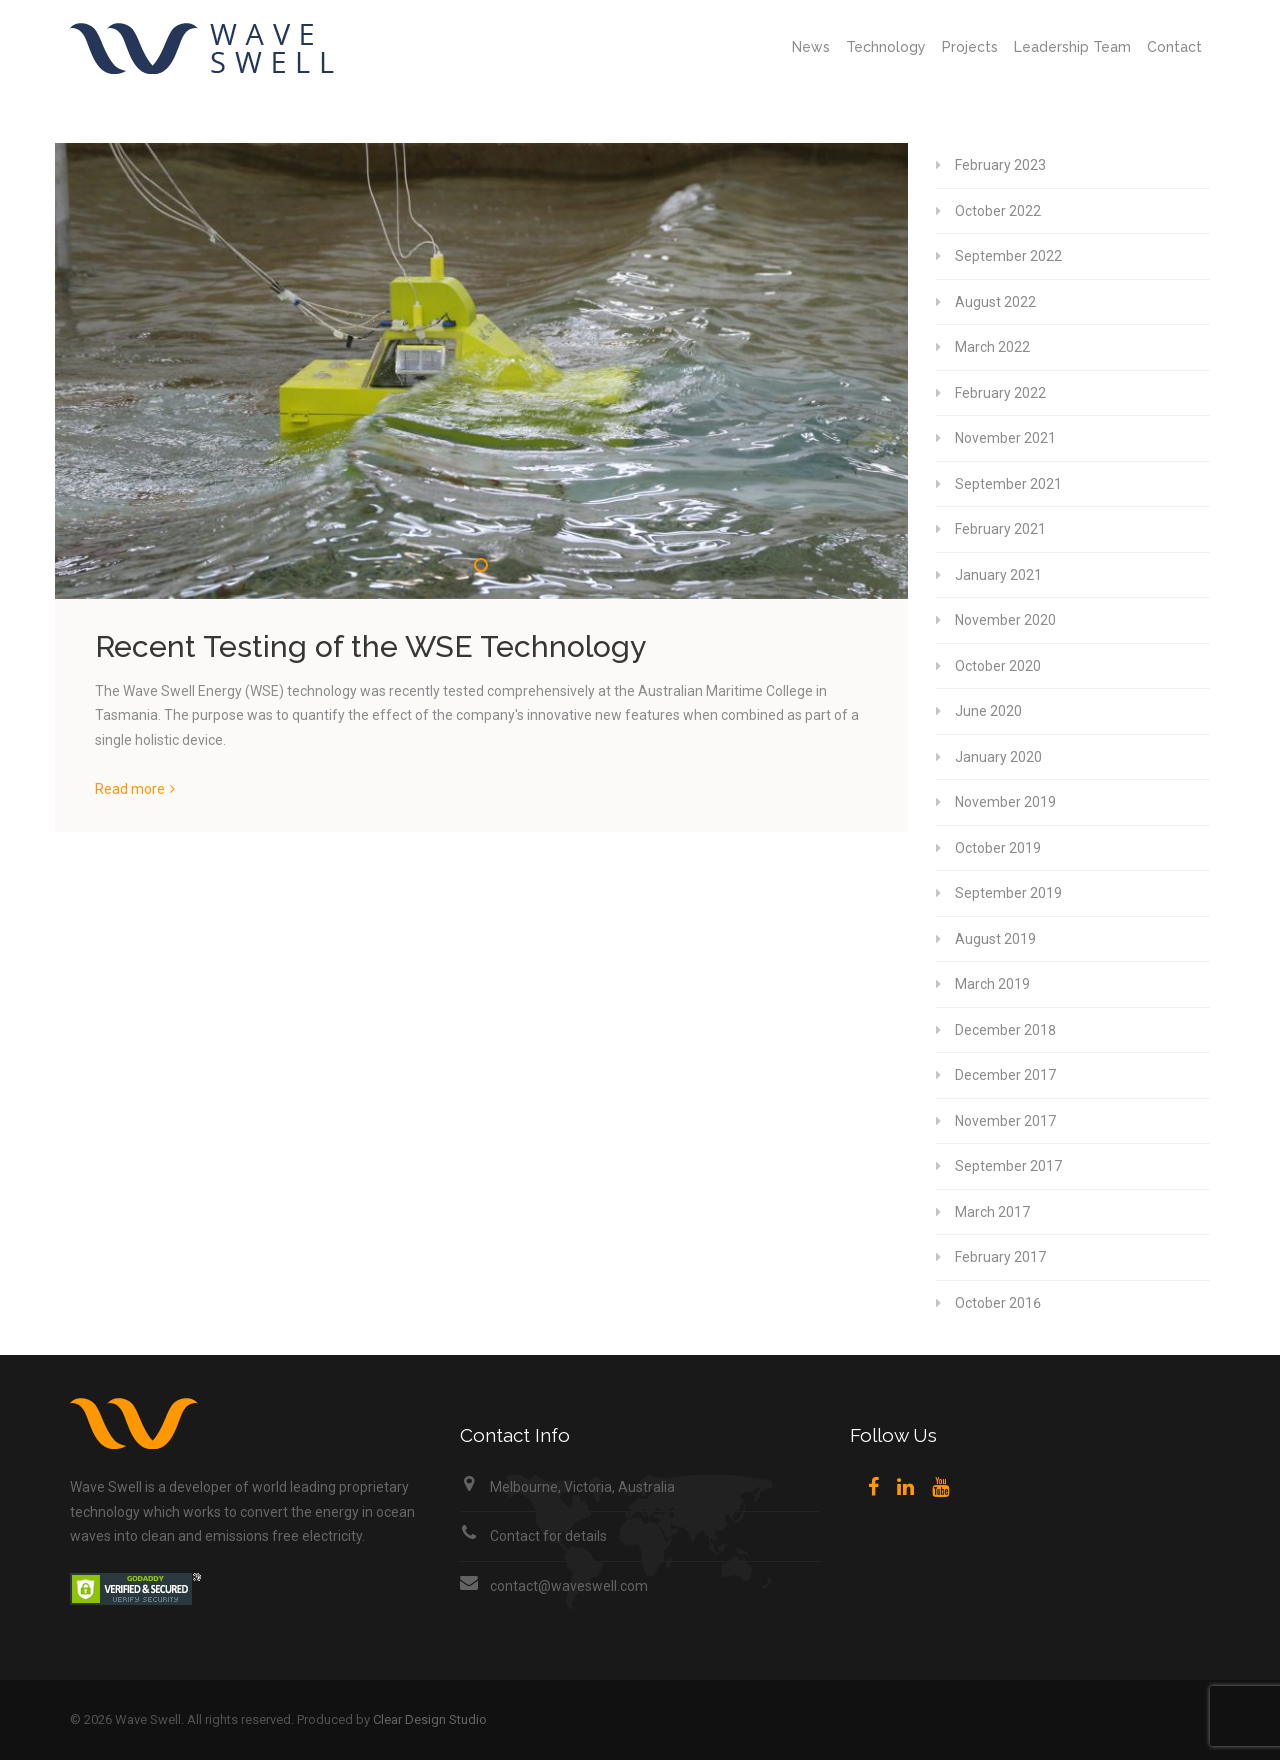  Describe the element at coordinates (998, 848) in the screenshot. I see `October 2019` at that location.